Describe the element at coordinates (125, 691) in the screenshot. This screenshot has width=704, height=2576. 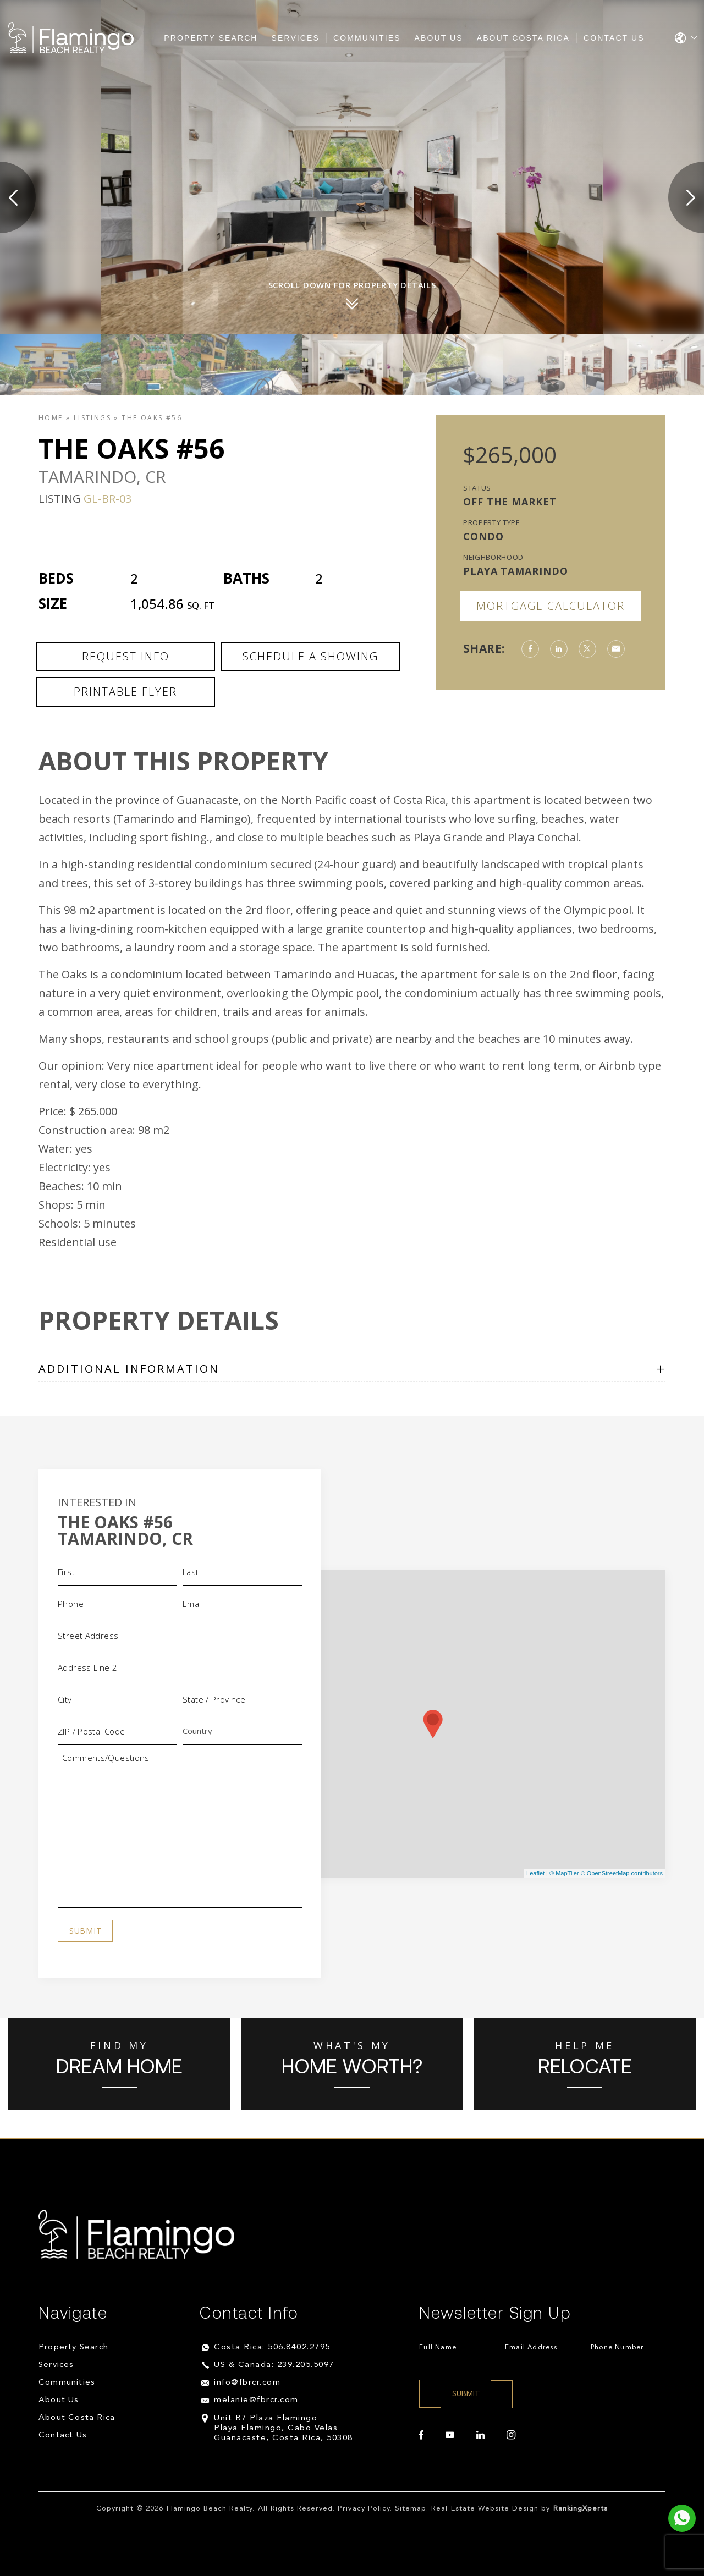
I see `Printable Flyer` at that location.